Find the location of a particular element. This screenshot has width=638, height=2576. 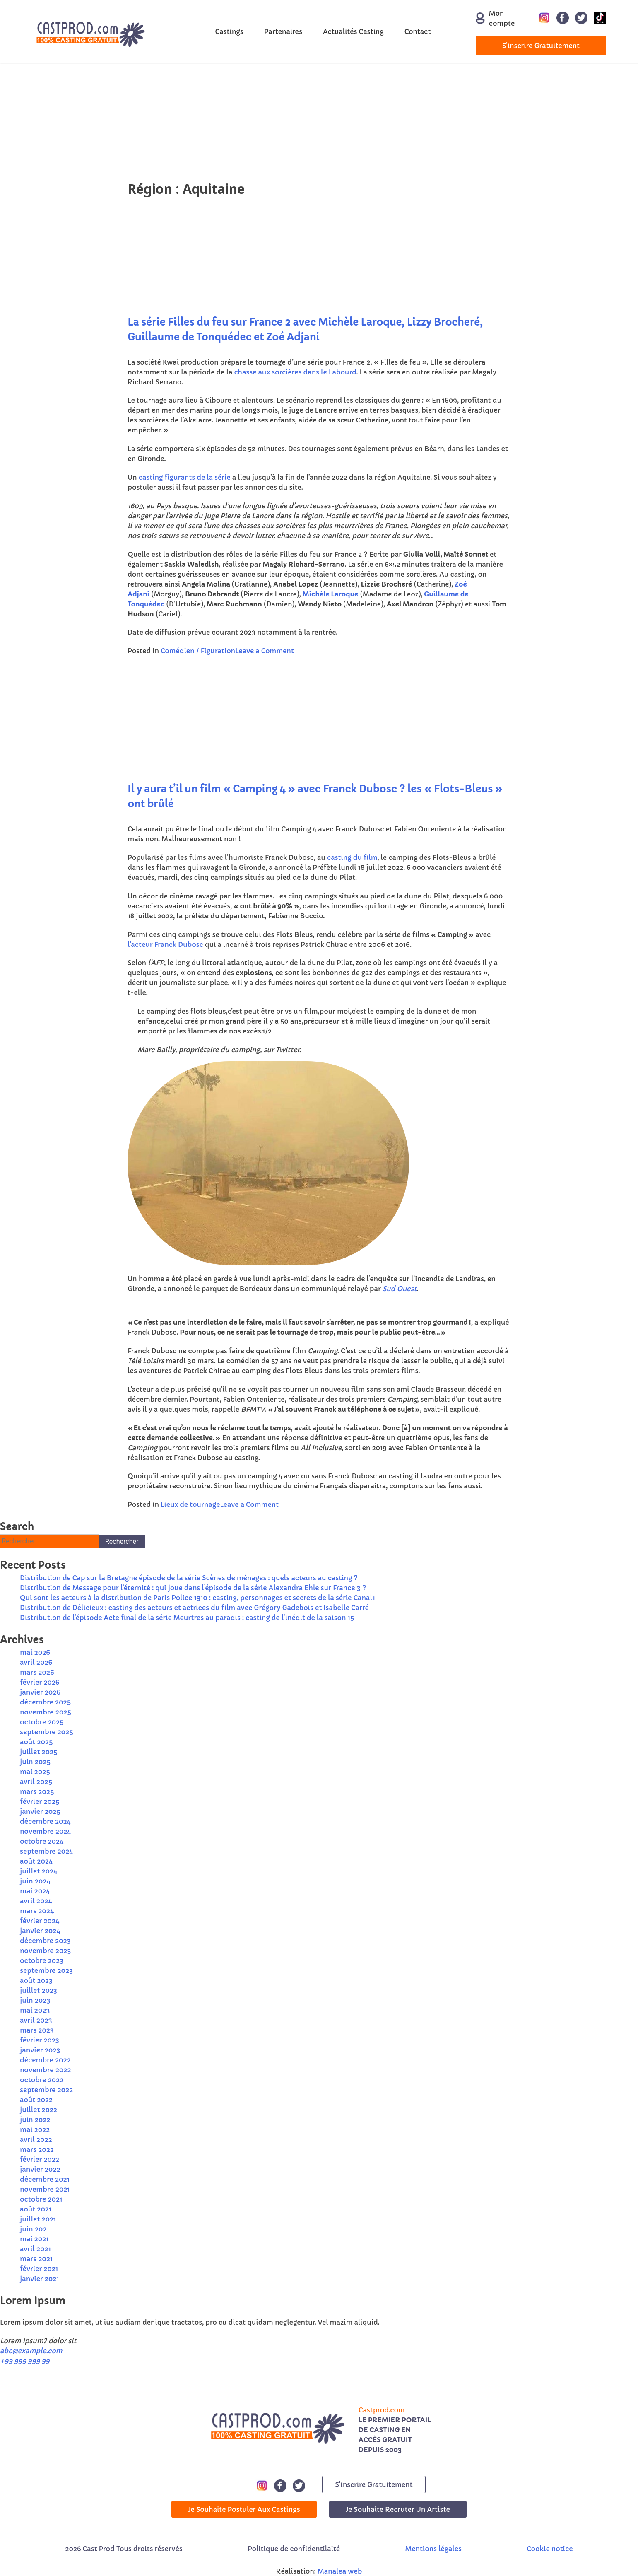

mars 2023 is located at coordinates (37, 2030).